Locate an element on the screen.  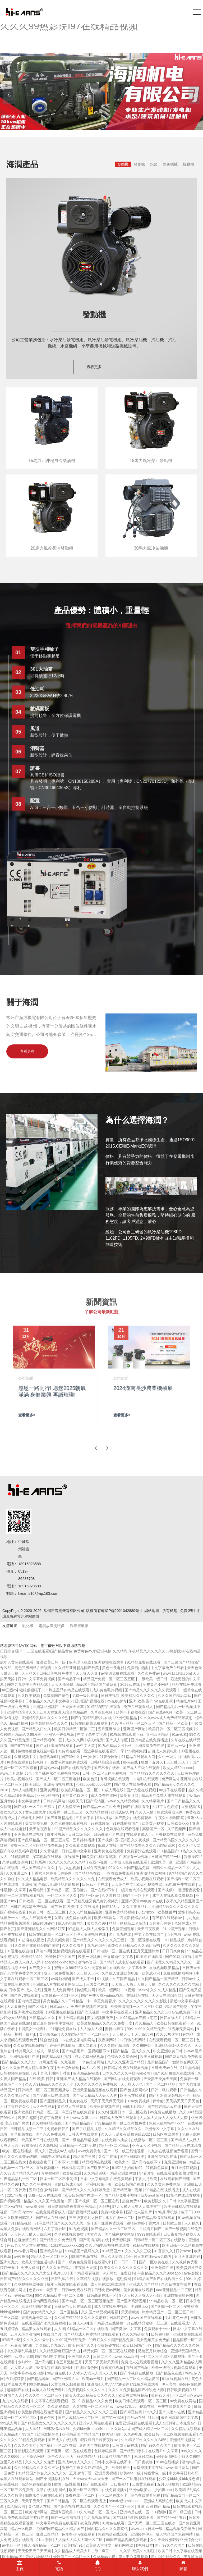
黄色av一级 is located at coordinates (177, 1745).